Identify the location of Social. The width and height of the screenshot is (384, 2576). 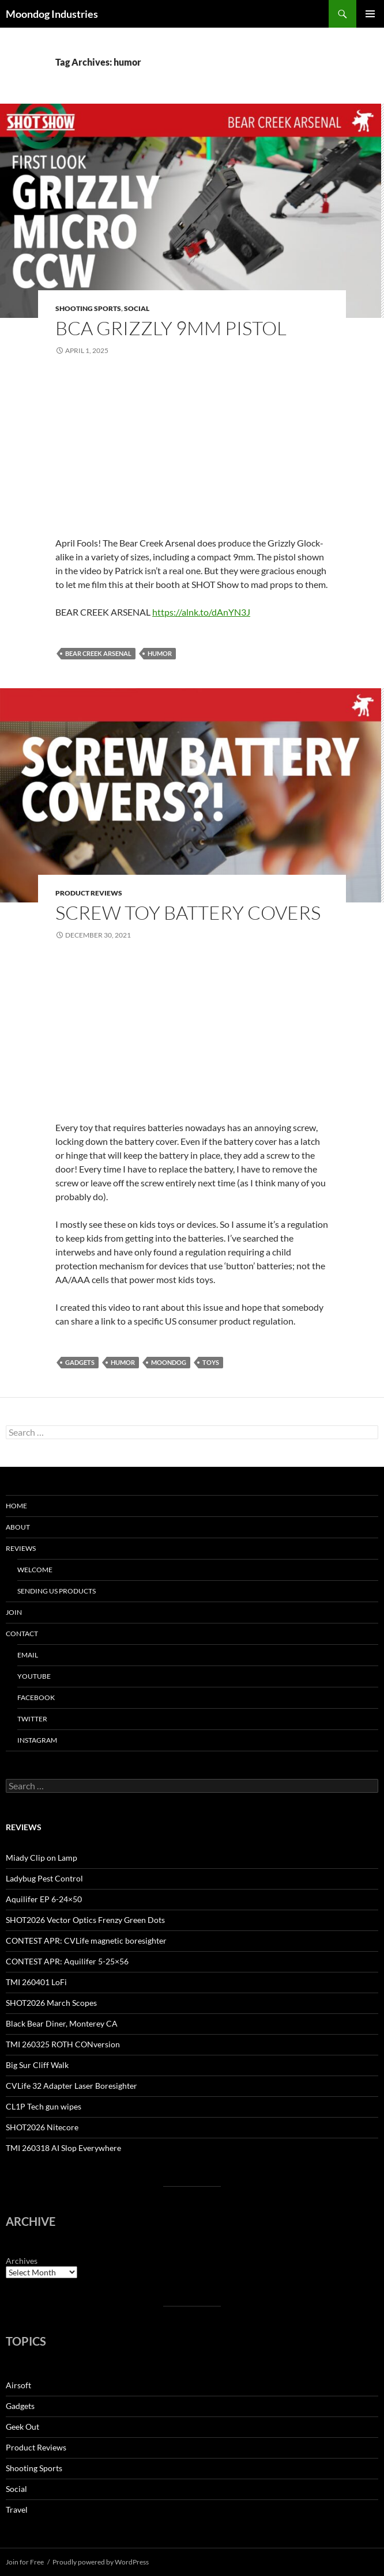
(136, 308).